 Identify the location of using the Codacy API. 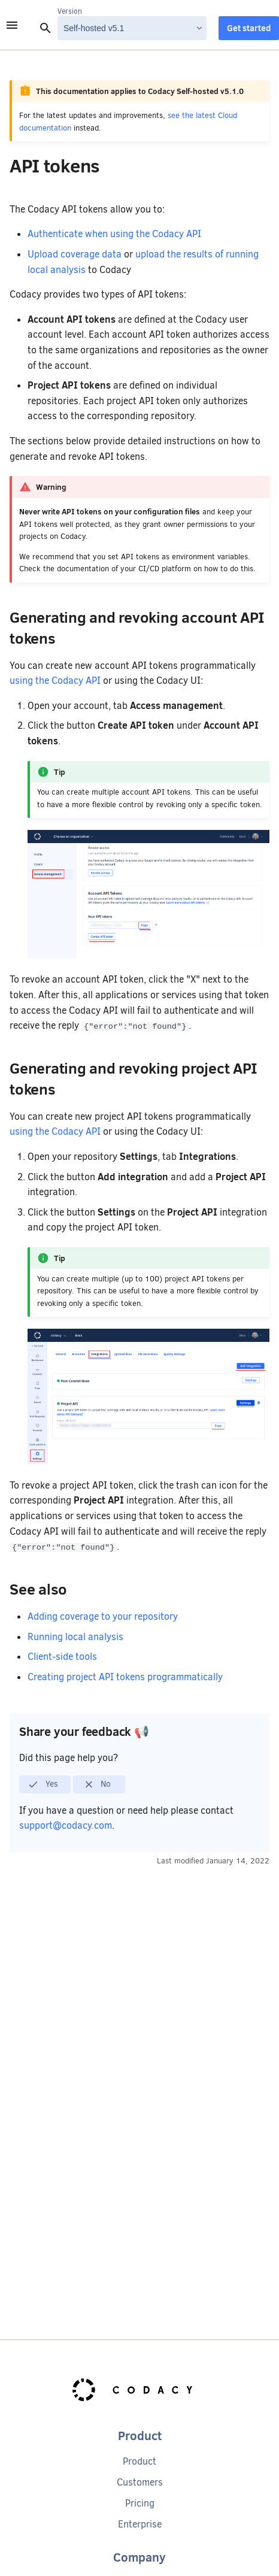
(55, 680).